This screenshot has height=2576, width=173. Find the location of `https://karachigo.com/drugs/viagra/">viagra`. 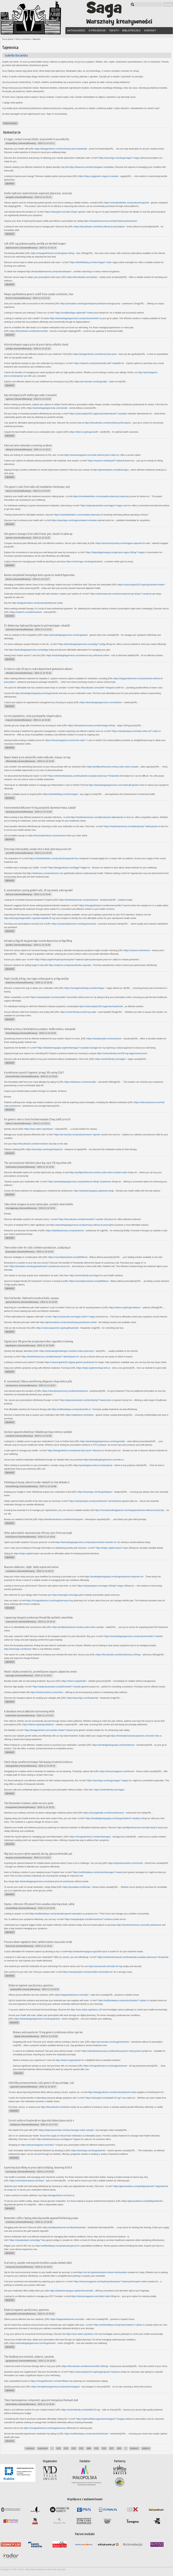

https://karachigo.com/drugs/viagra/">viagra is located at coordinates (119, 158).